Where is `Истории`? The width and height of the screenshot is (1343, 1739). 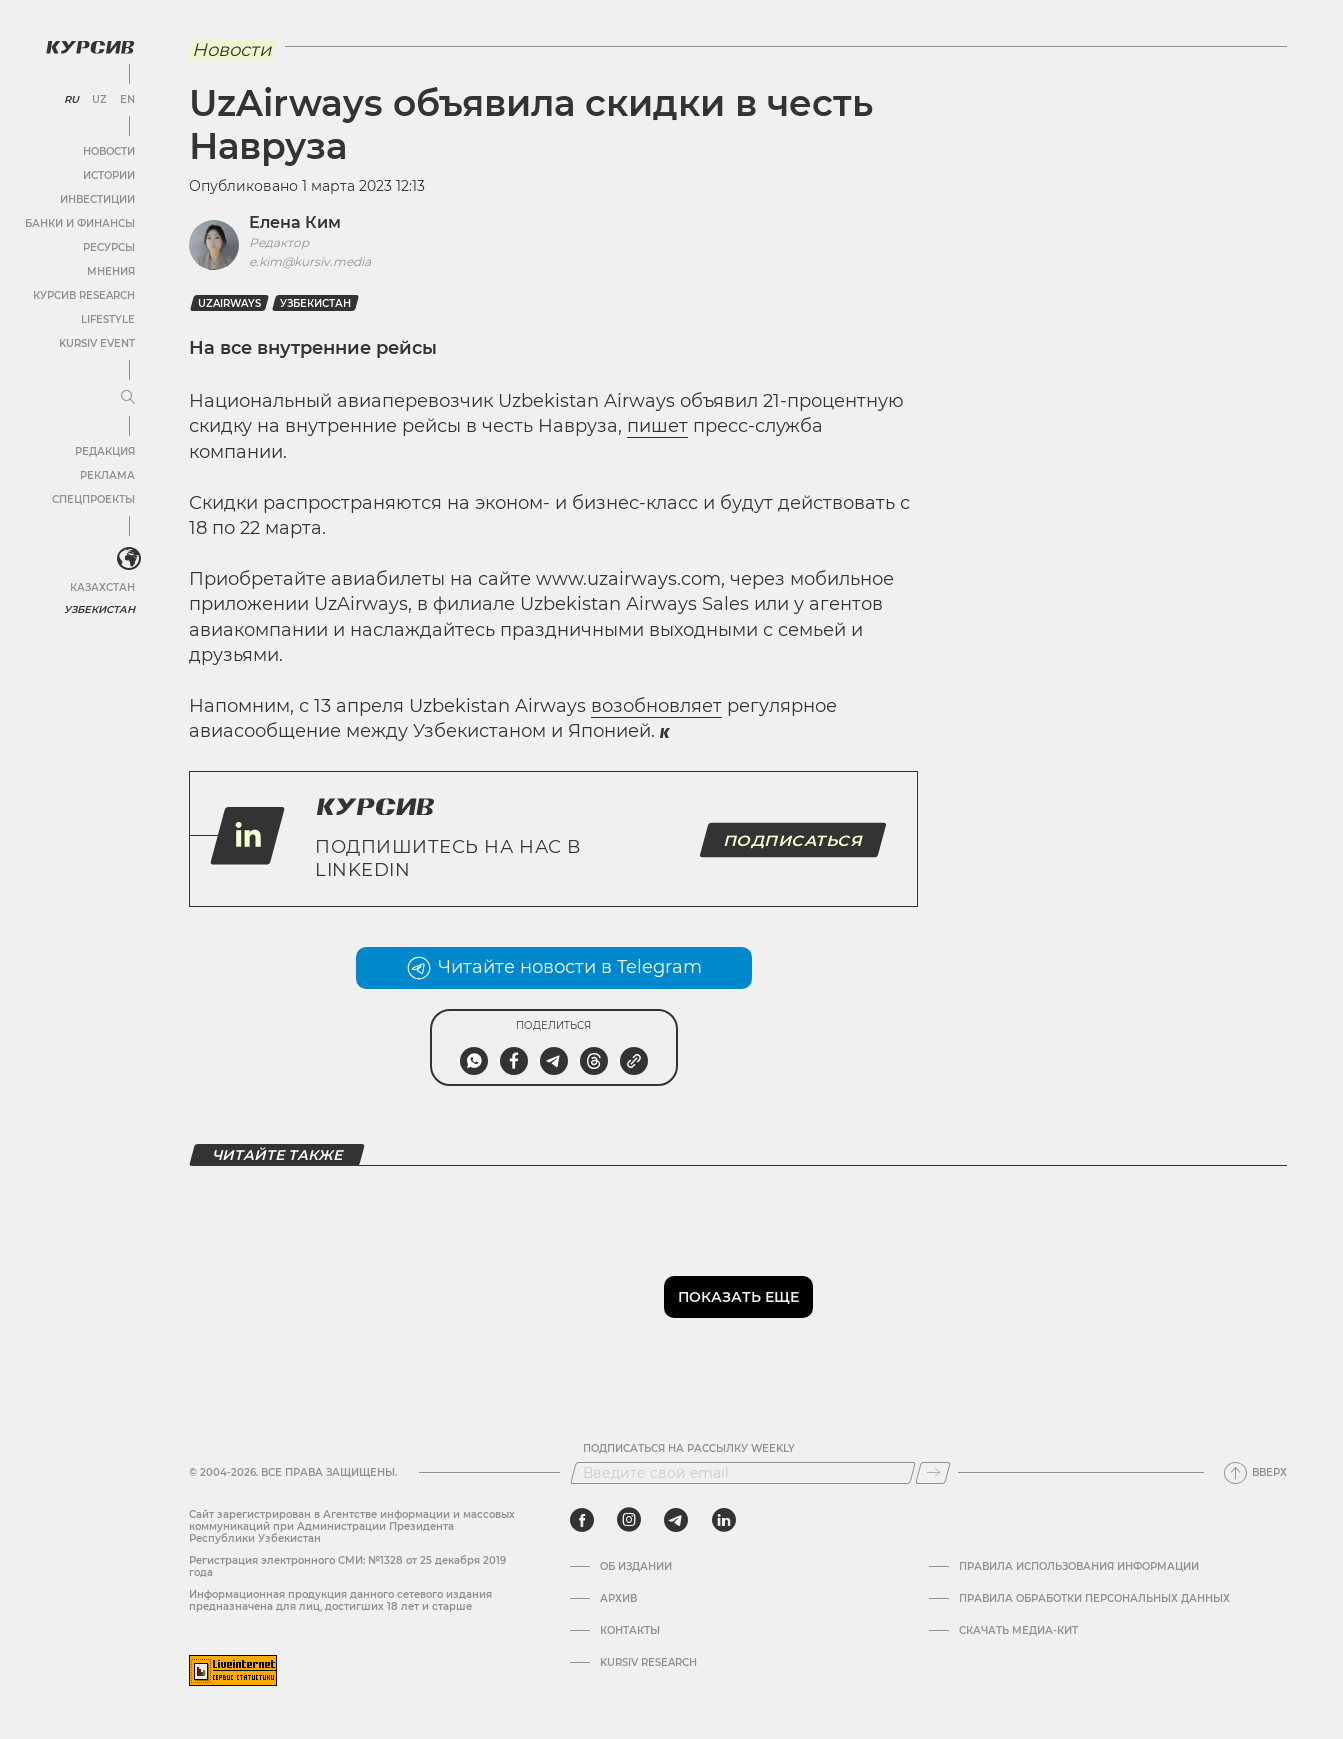 Истории is located at coordinates (109, 175).